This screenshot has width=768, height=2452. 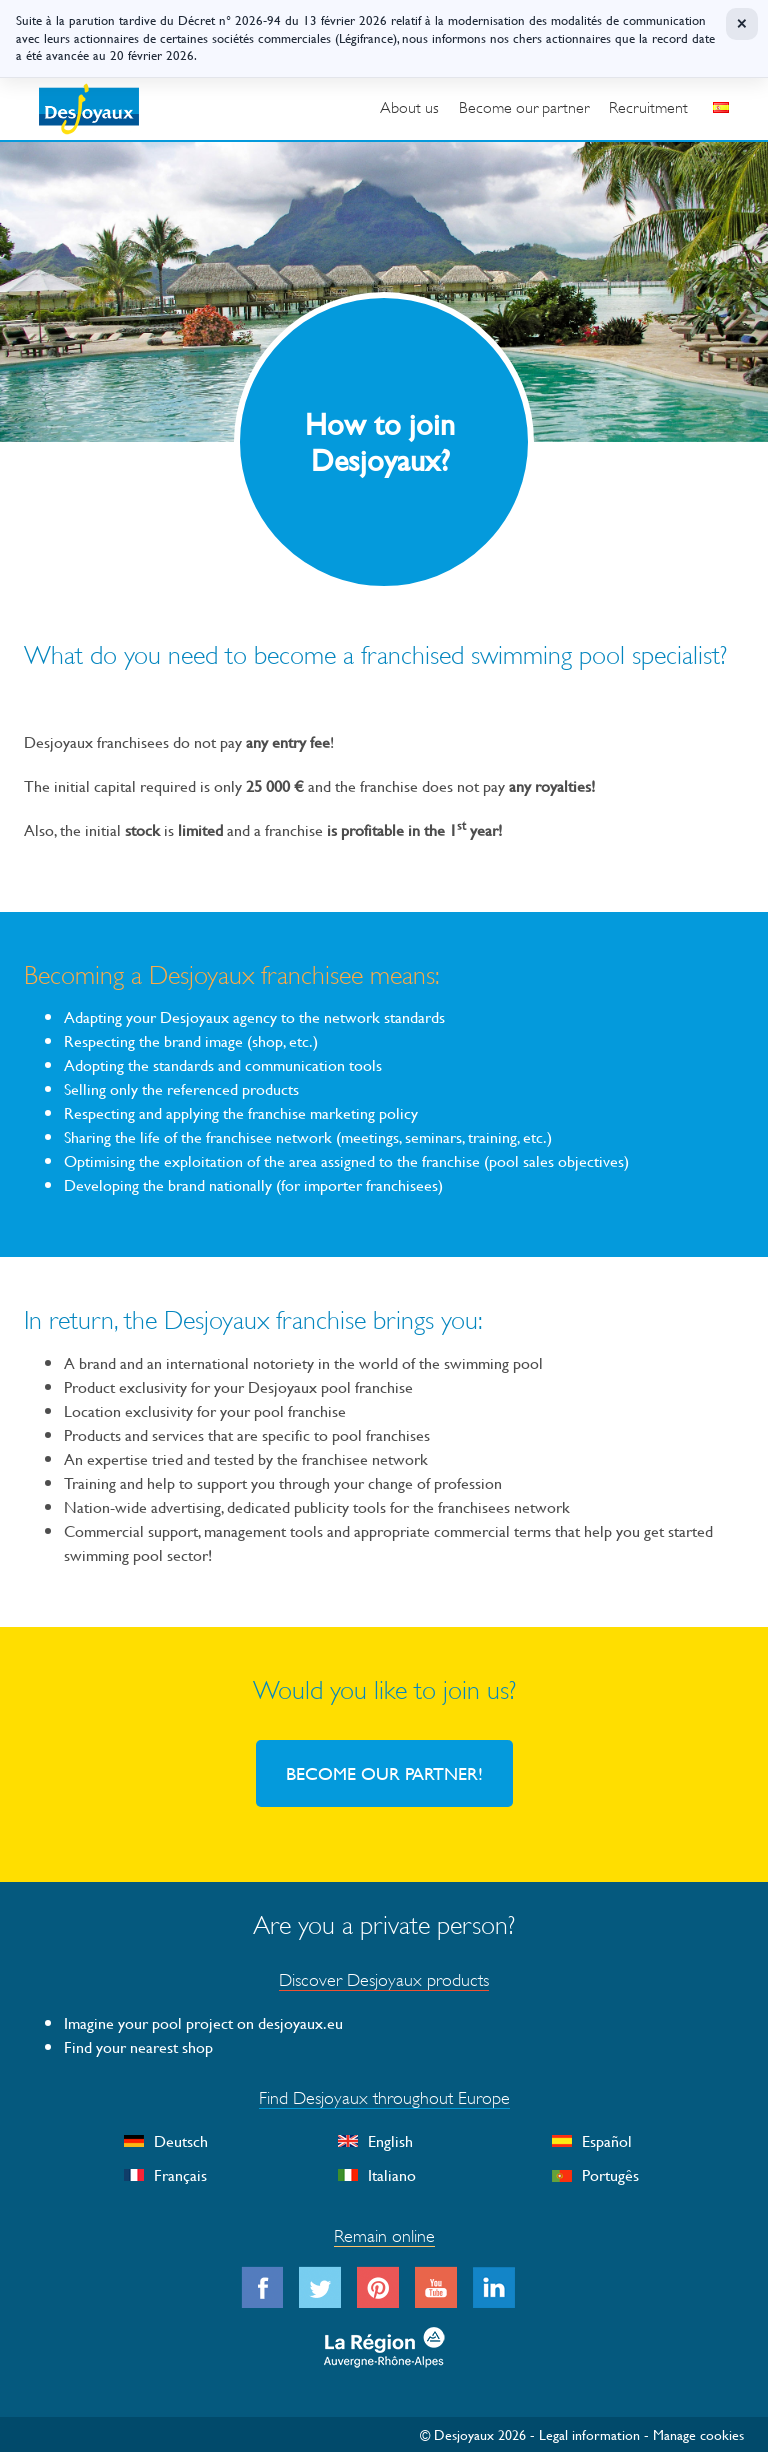 I want to click on Recruitment, so click(x=648, y=108).